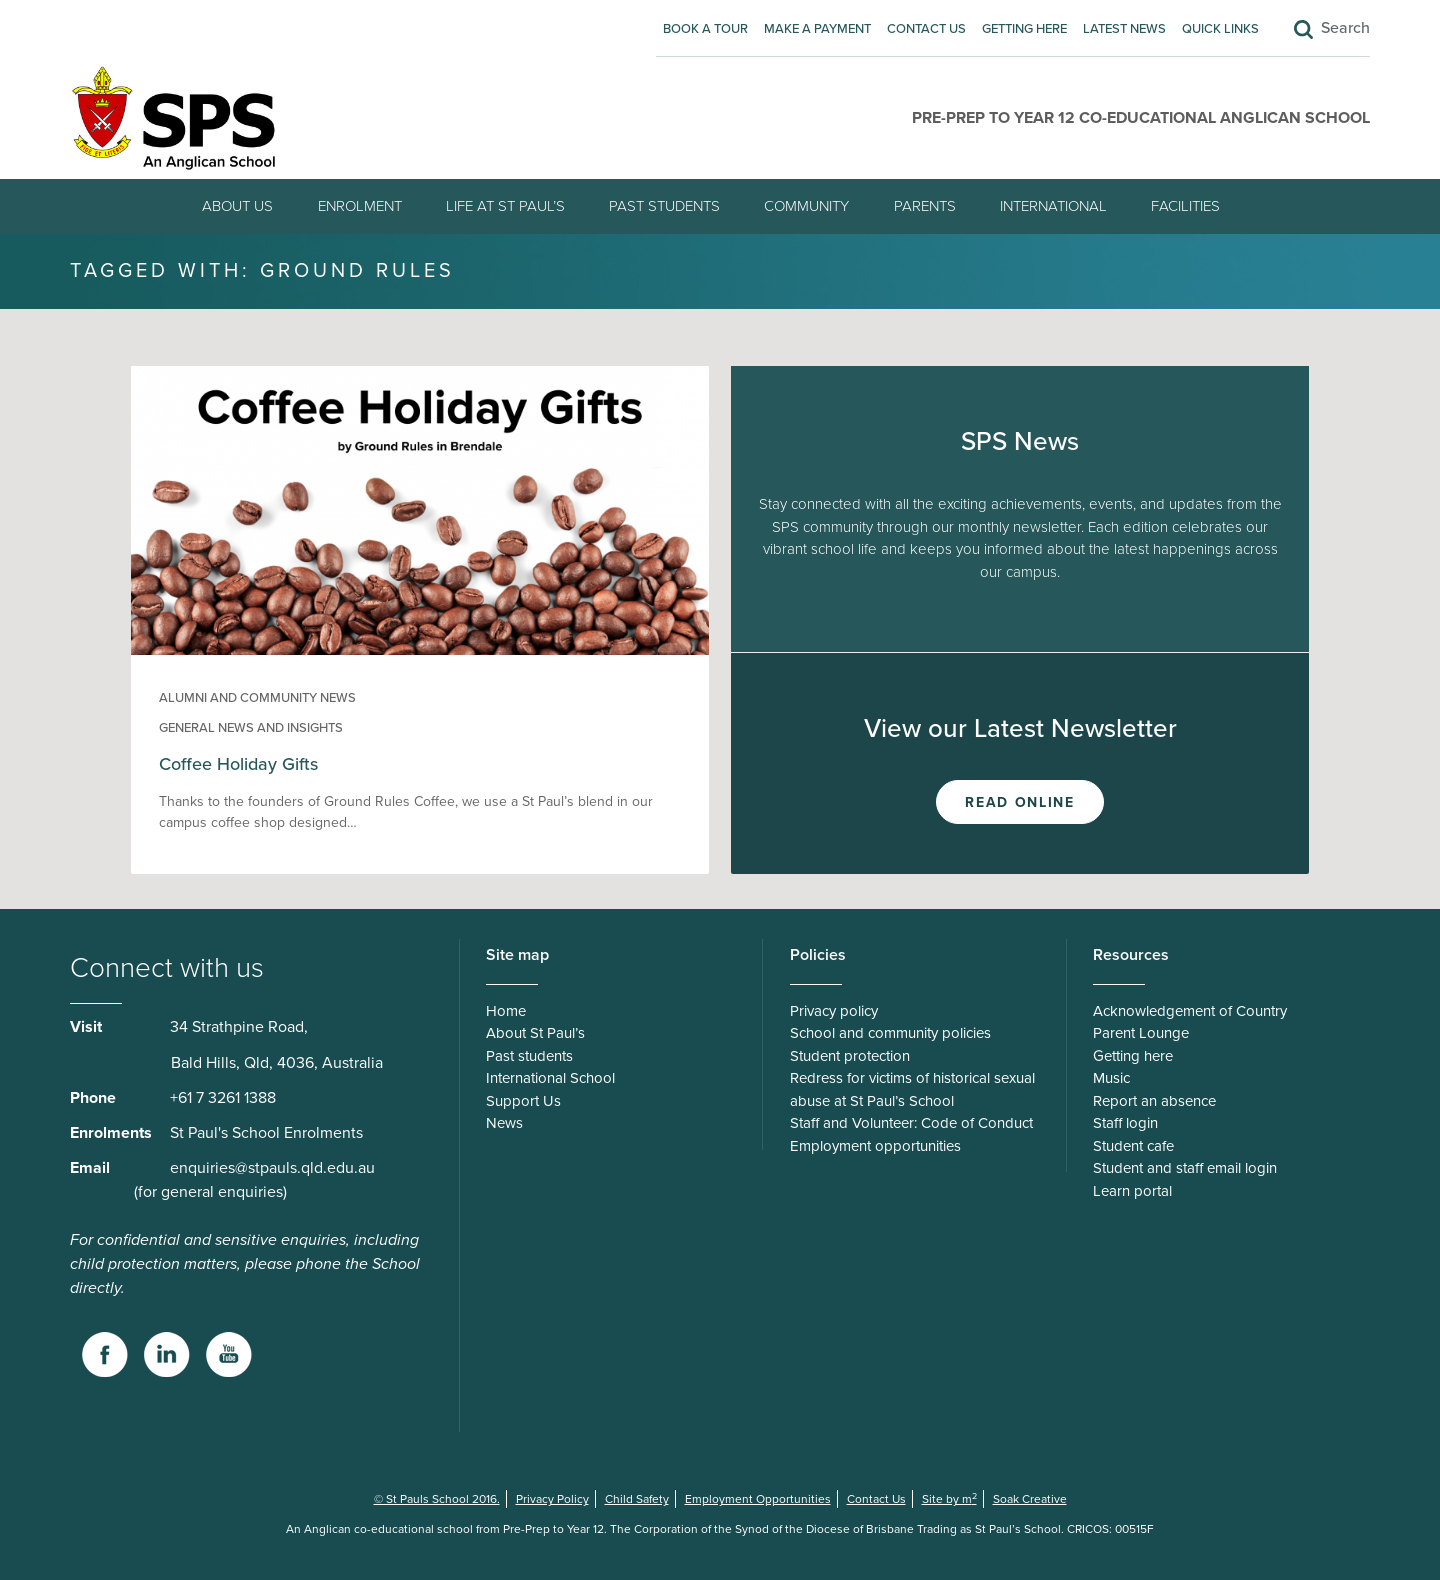  Describe the element at coordinates (1132, 1191) in the screenshot. I see `Learn portal` at that location.